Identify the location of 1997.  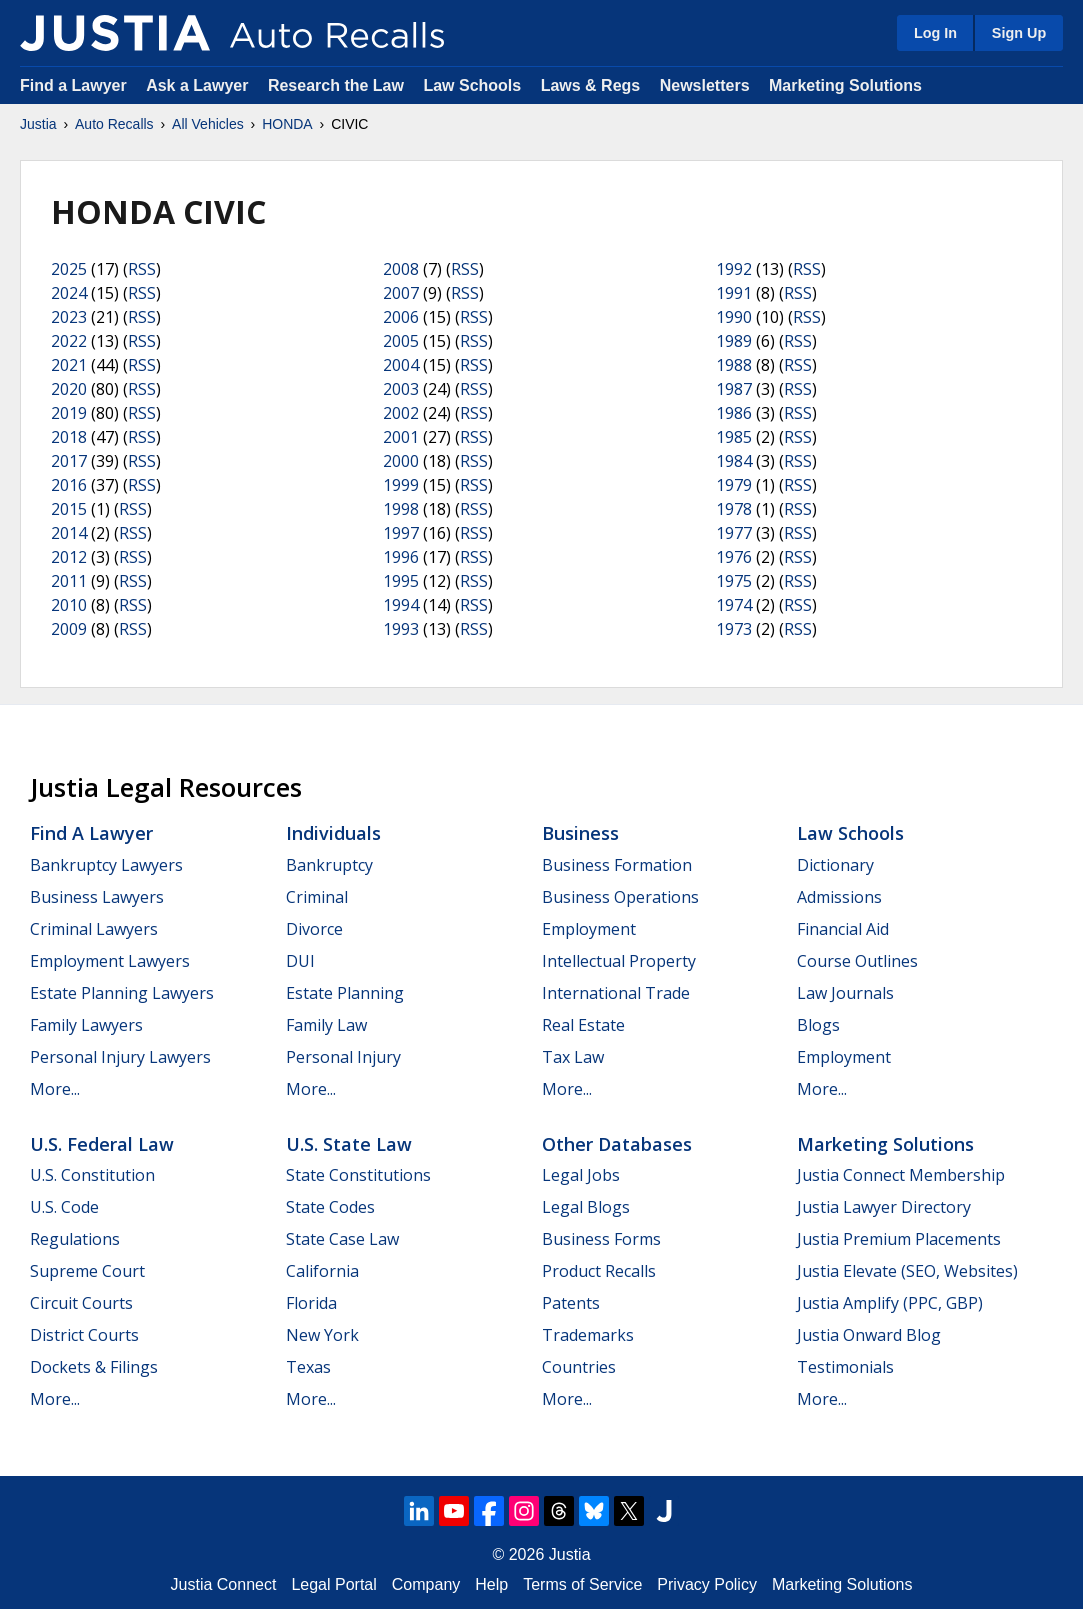
(401, 533).